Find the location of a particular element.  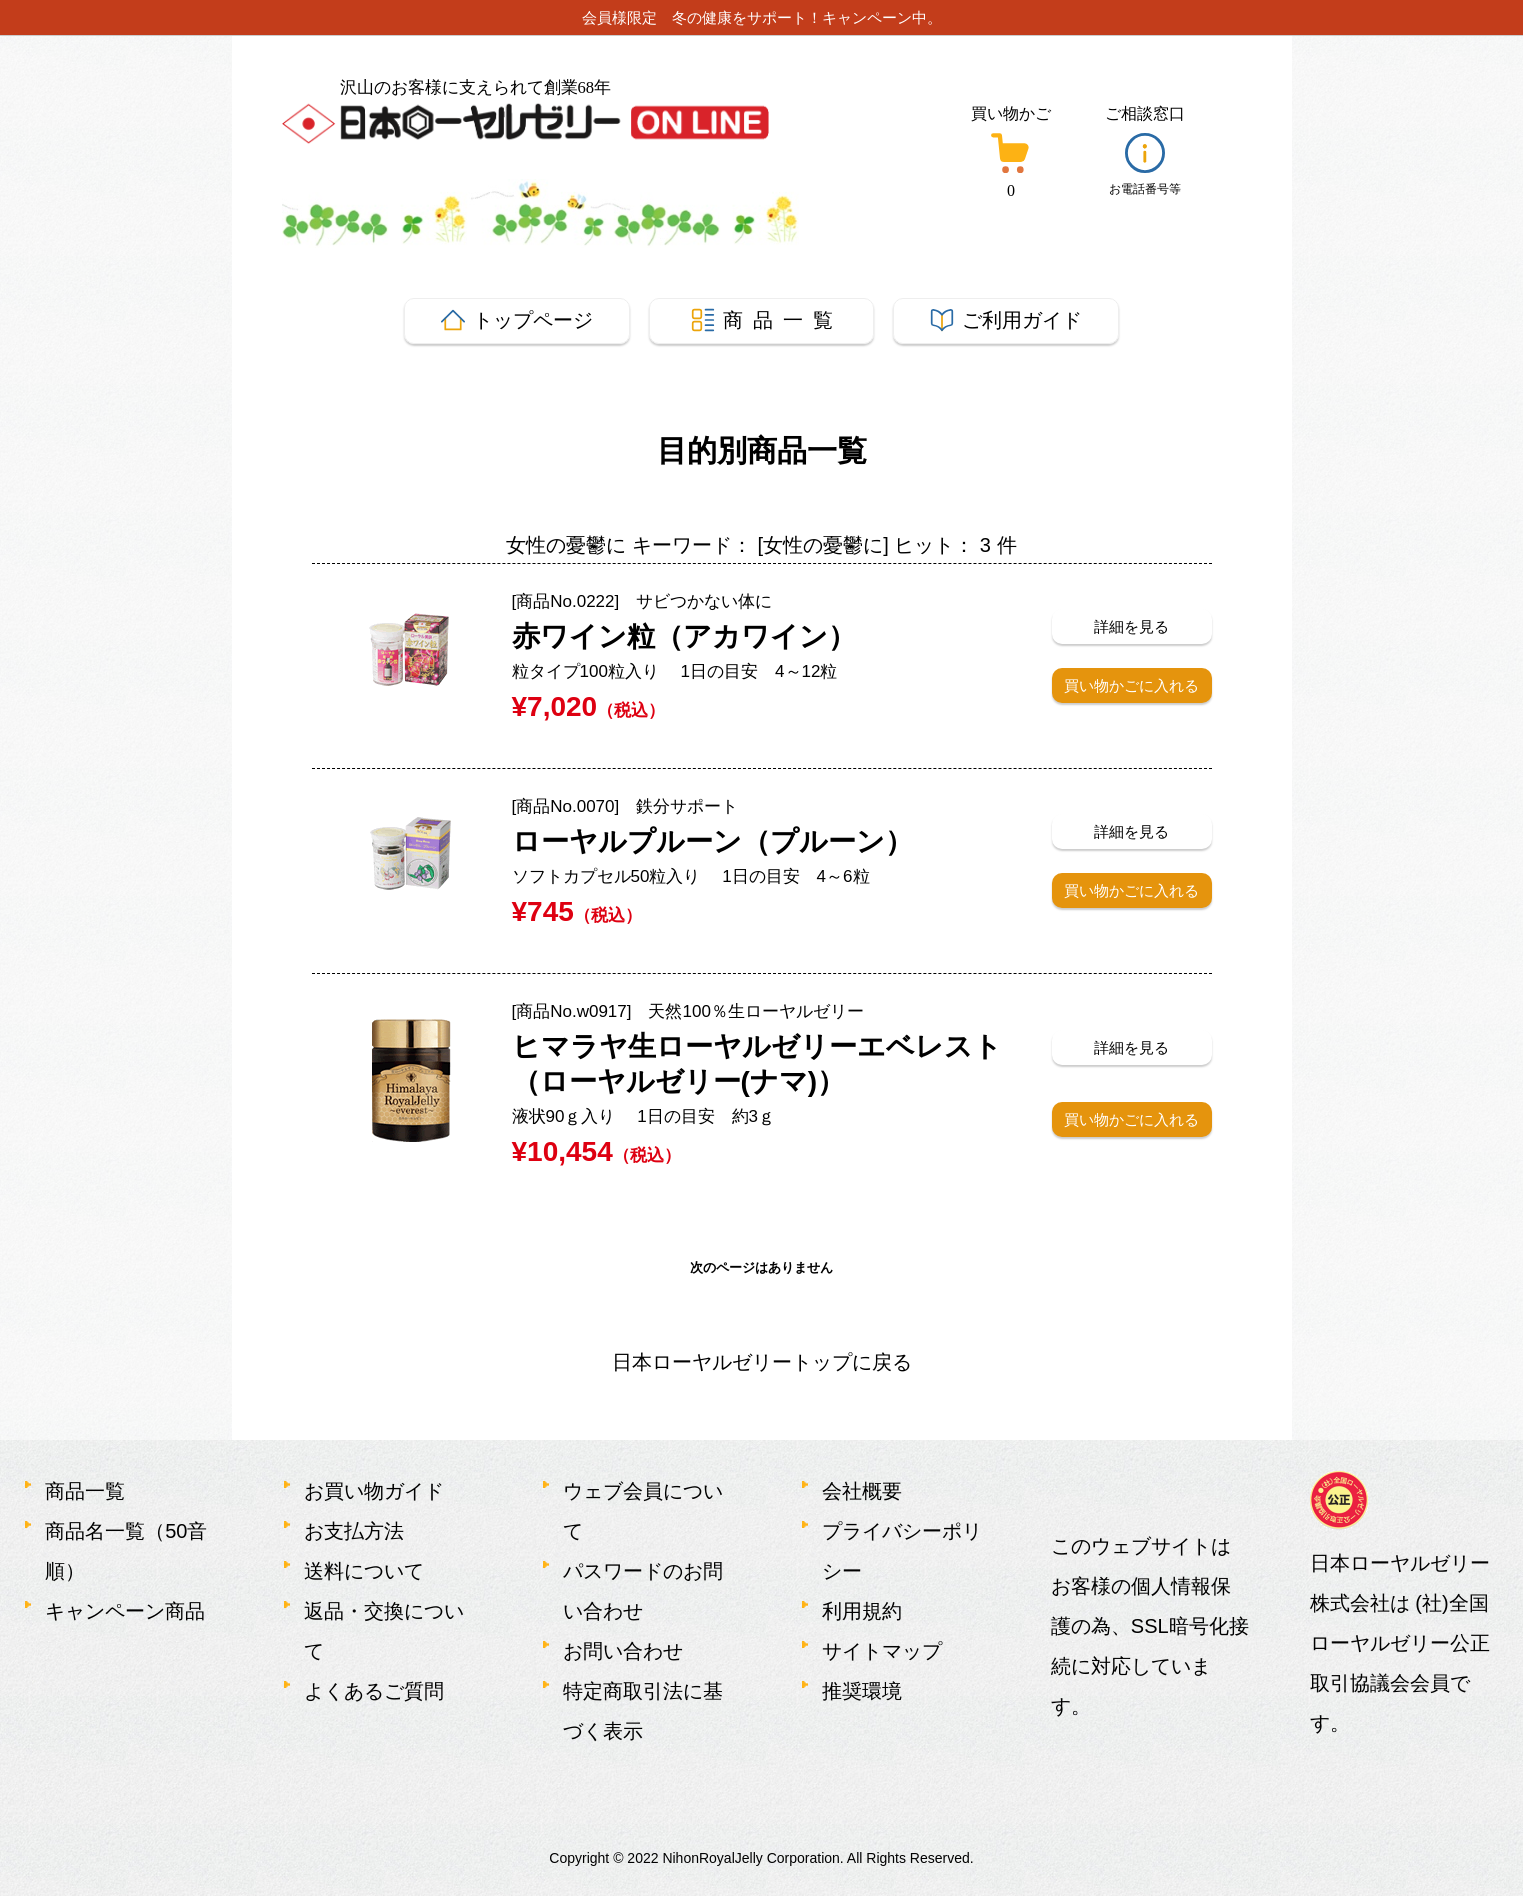

商 品 is located at coordinates (762, 320).